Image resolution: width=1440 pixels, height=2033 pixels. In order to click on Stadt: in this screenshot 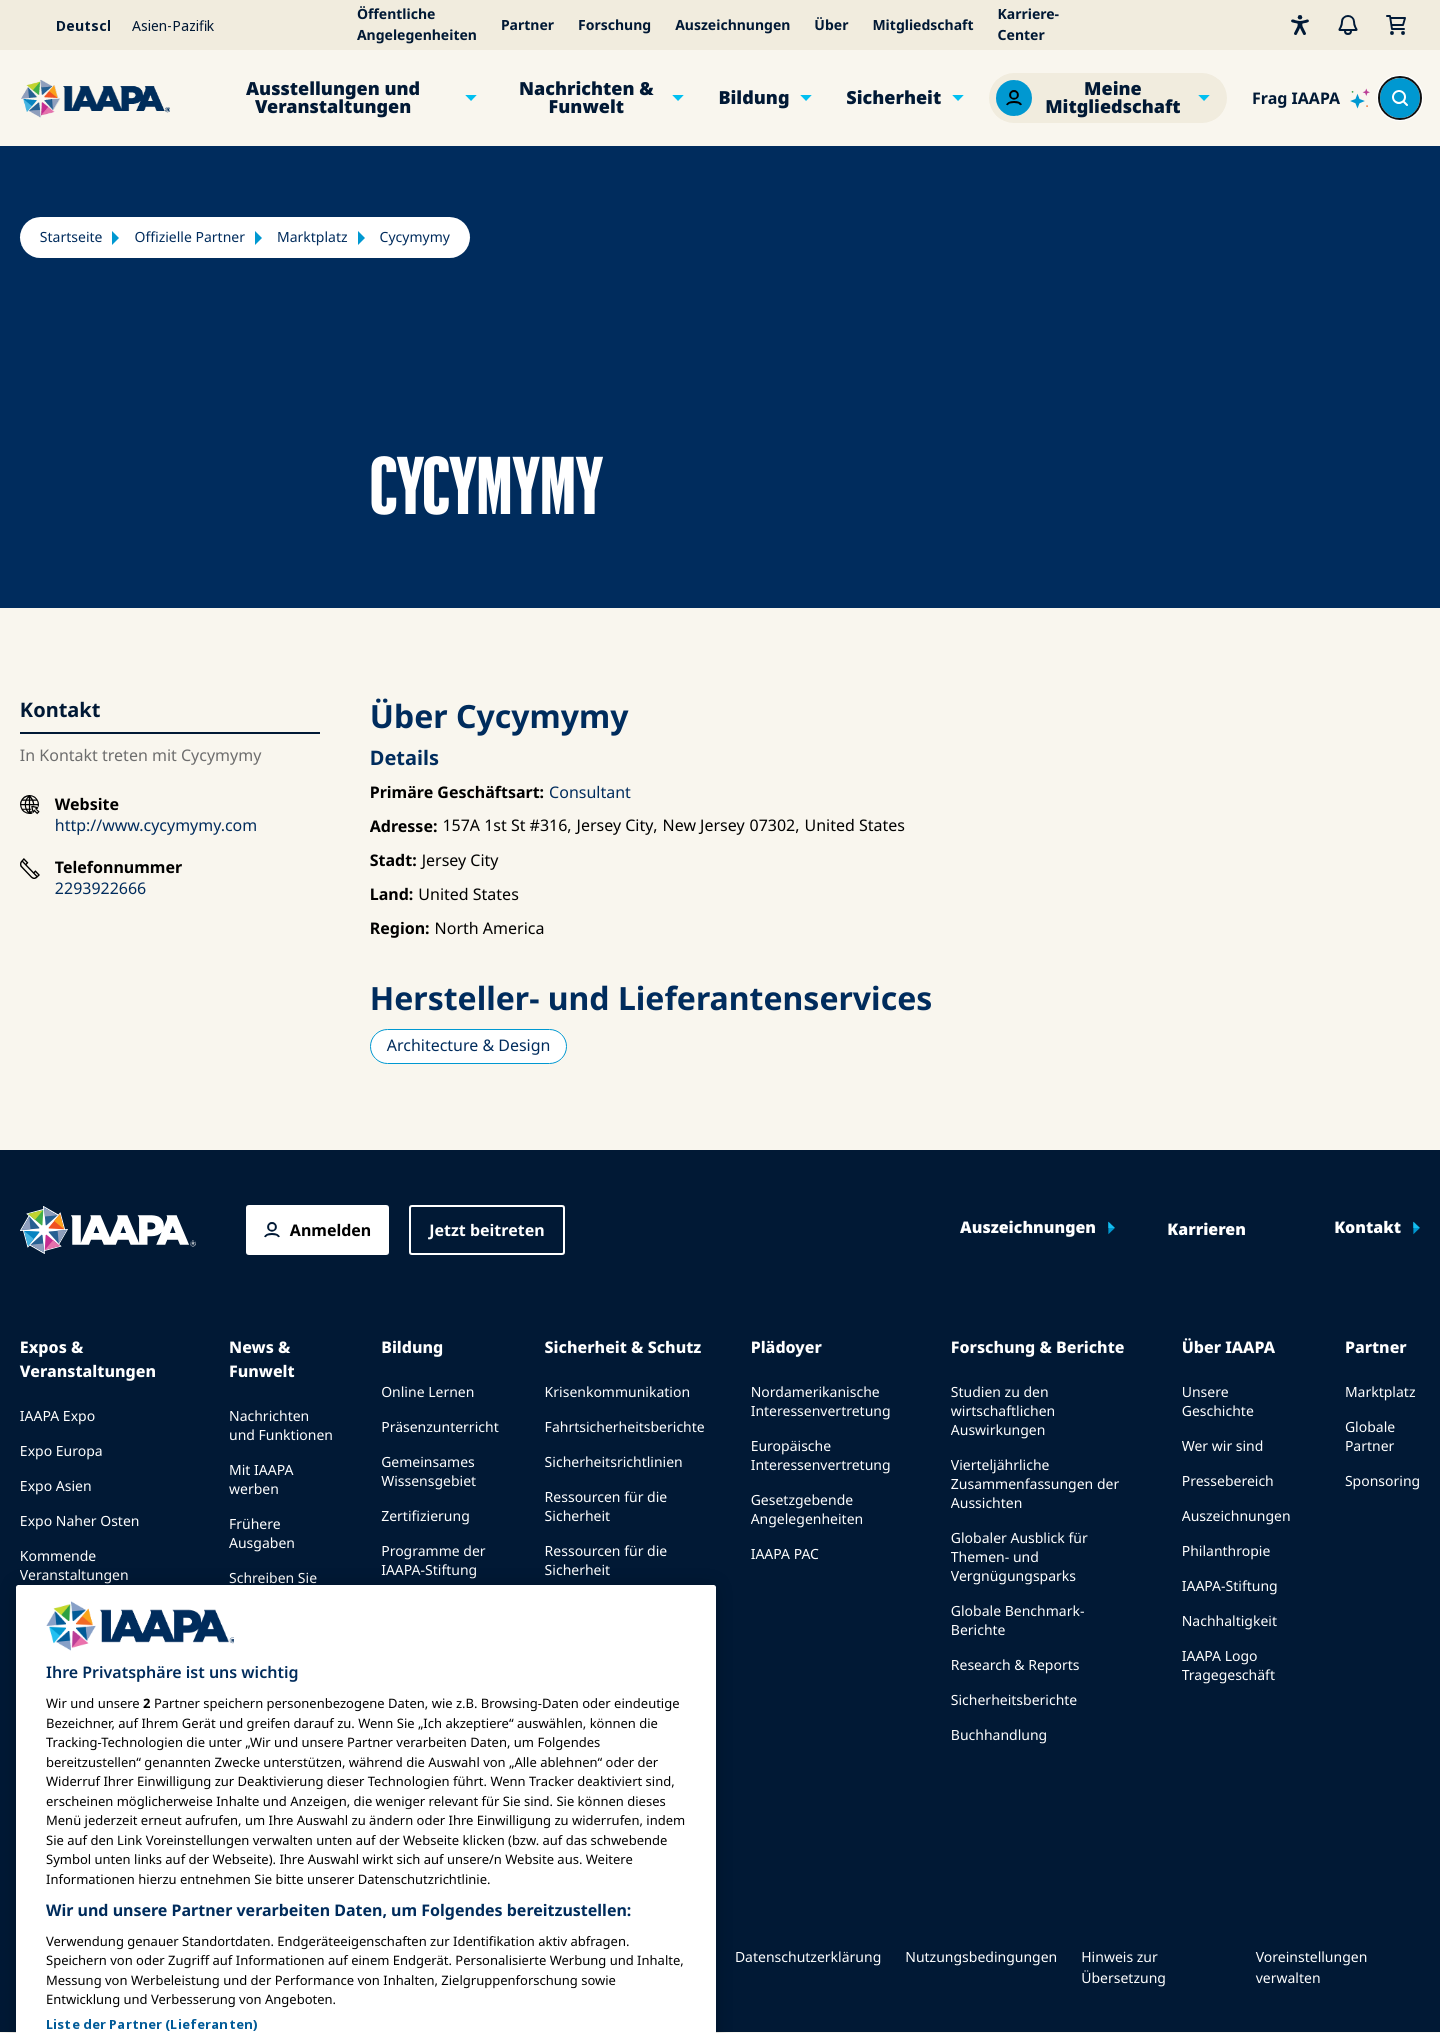, I will do `click(393, 860)`.